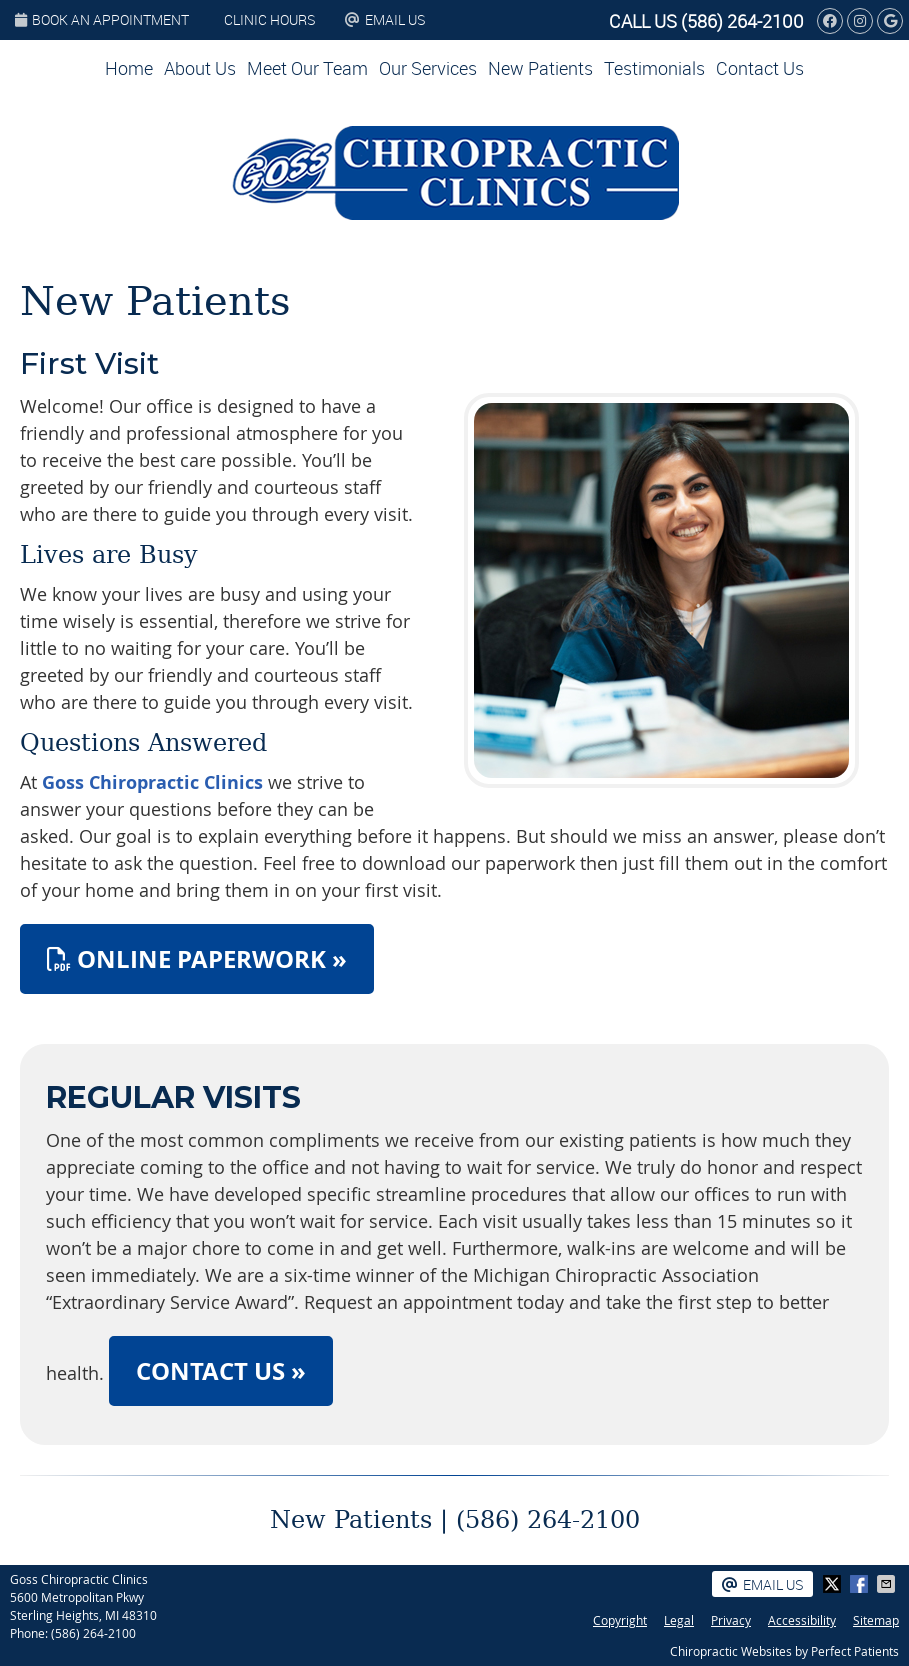 The image size is (909, 1666). Describe the element at coordinates (129, 68) in the screenshot. I see `Home` at that location.